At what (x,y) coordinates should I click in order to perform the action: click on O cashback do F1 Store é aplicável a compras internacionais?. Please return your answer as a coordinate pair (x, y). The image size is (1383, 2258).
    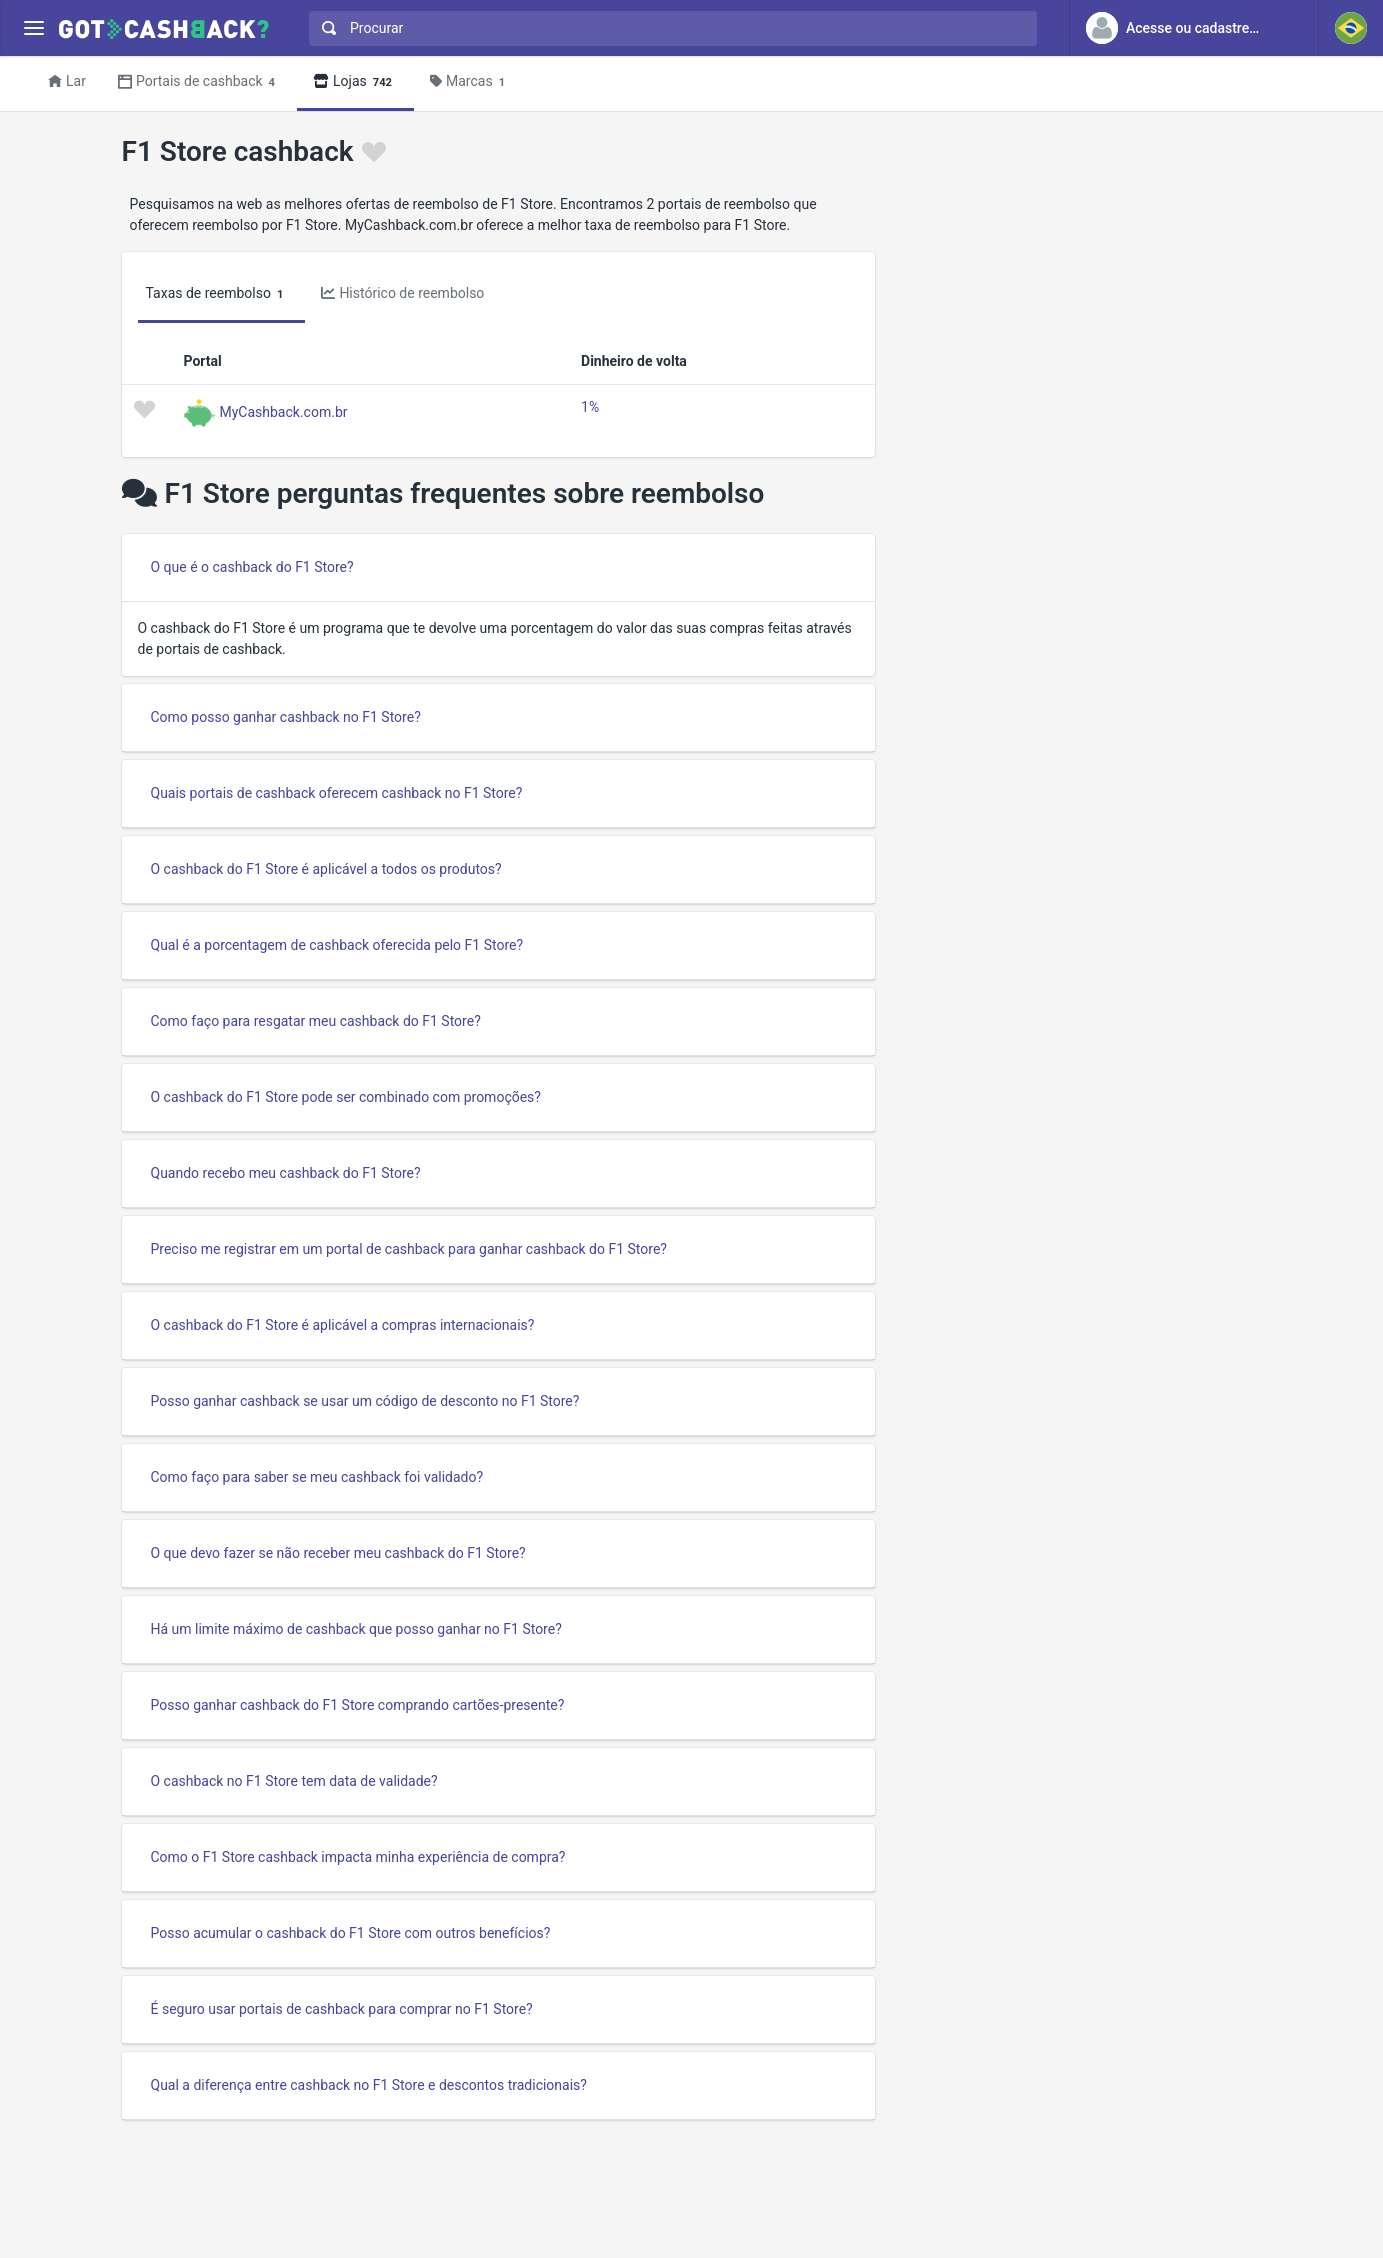
    Looking at the image, I should click on (343, 1325).